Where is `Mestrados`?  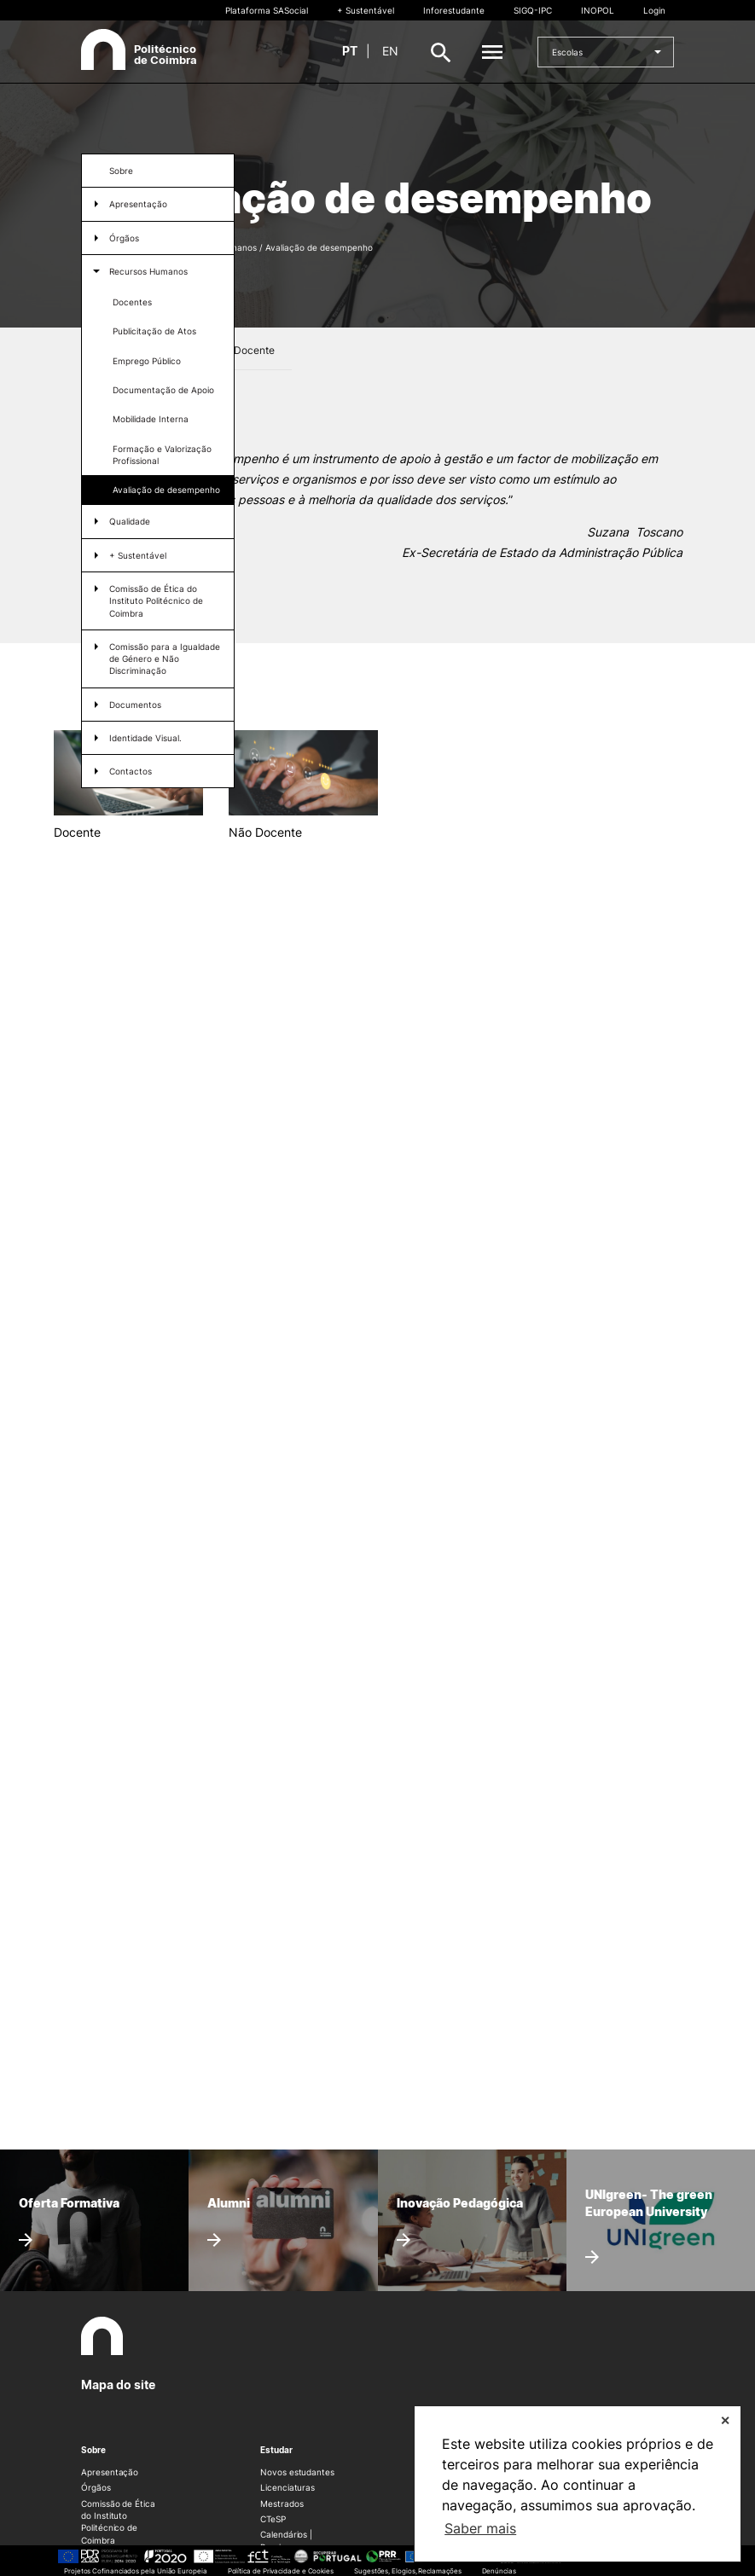 Mestrados is located at coordinates (281, 2503).